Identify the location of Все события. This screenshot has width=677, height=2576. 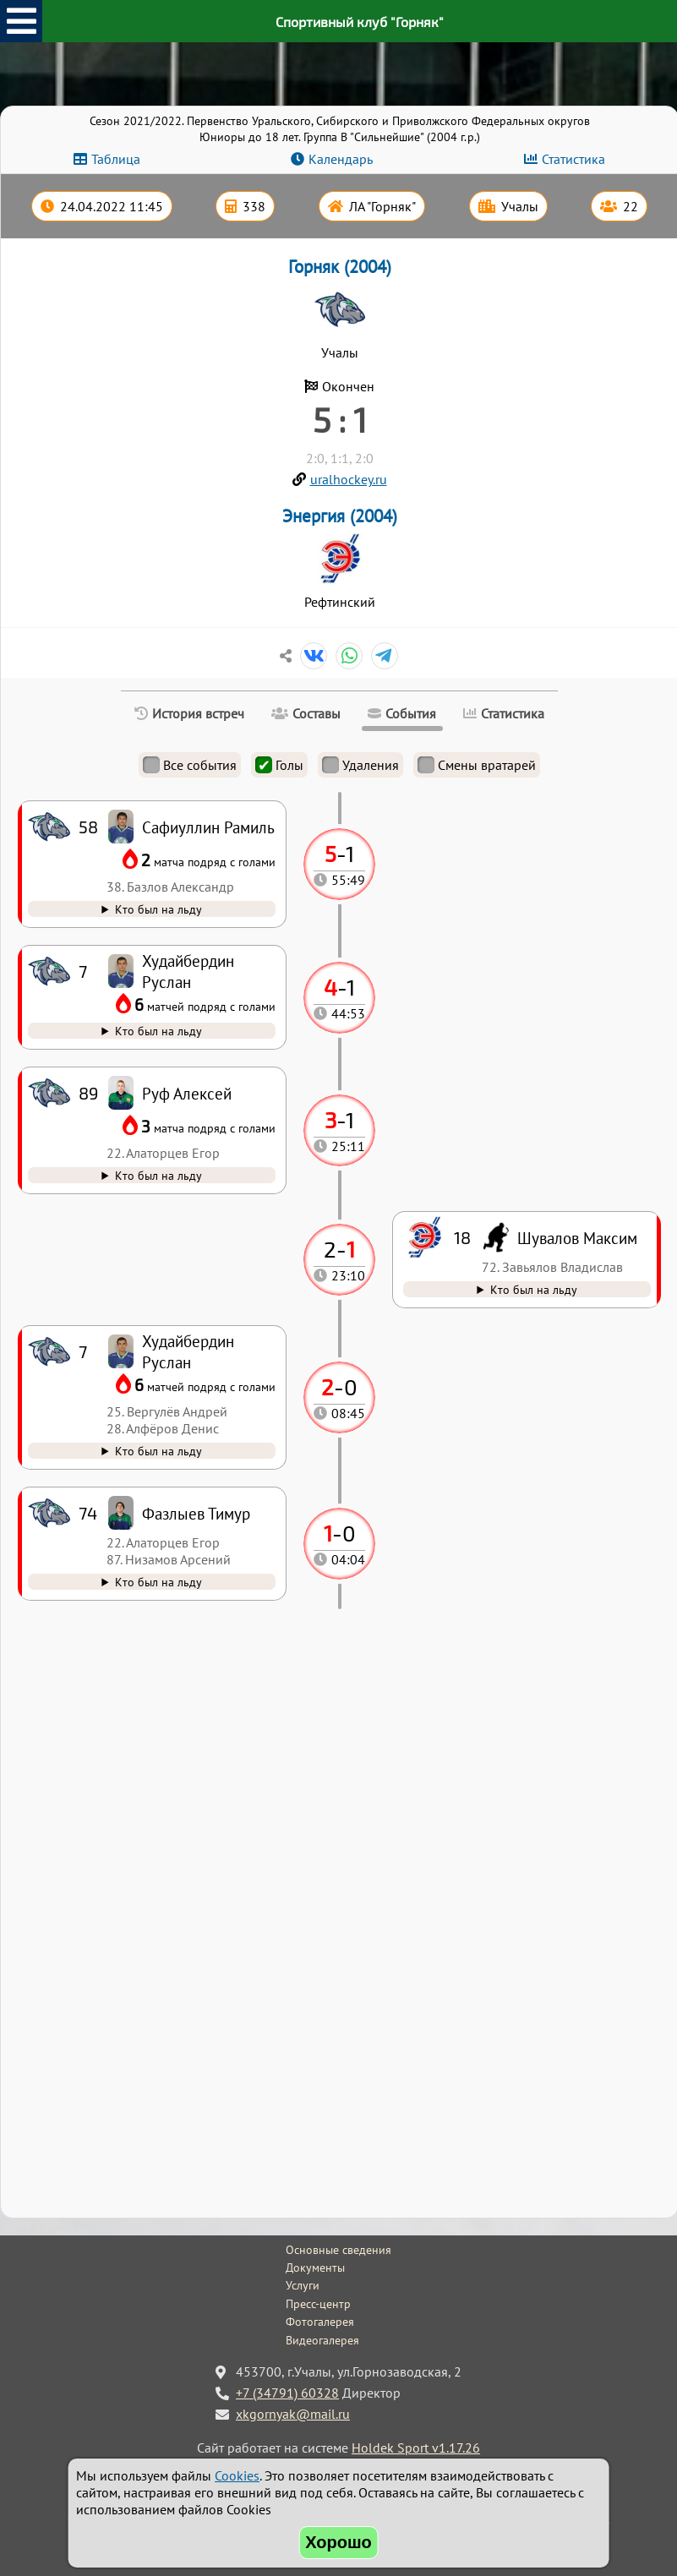
(190, 764).